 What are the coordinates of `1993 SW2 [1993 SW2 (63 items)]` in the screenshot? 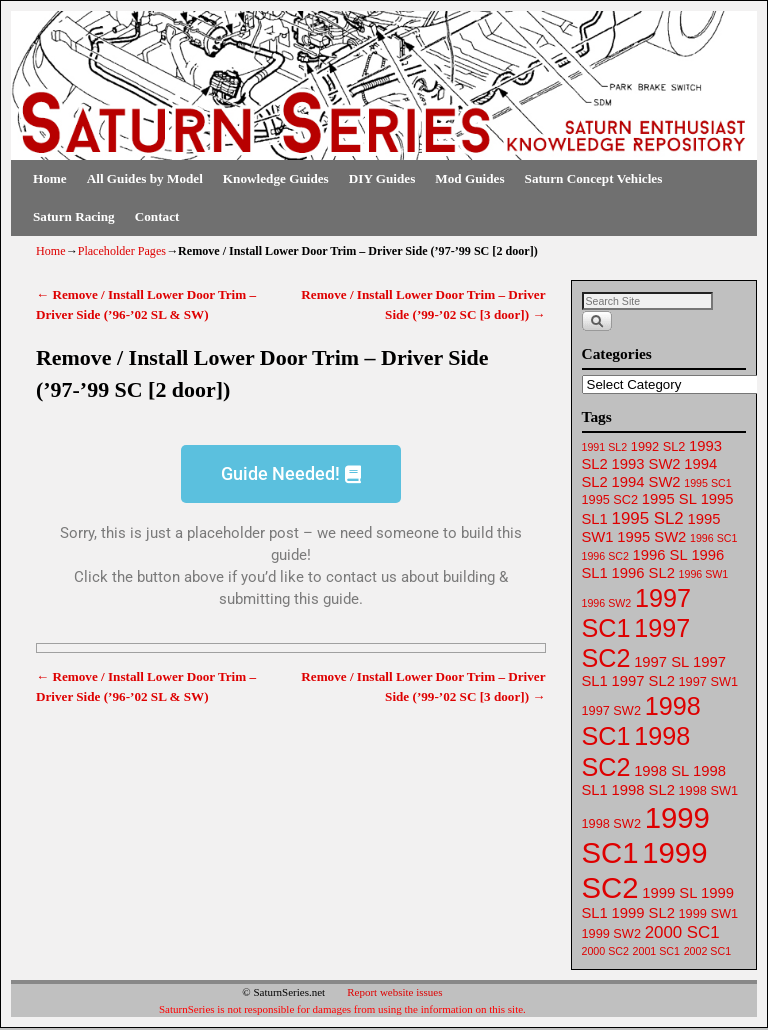 It's located at (646, 464).